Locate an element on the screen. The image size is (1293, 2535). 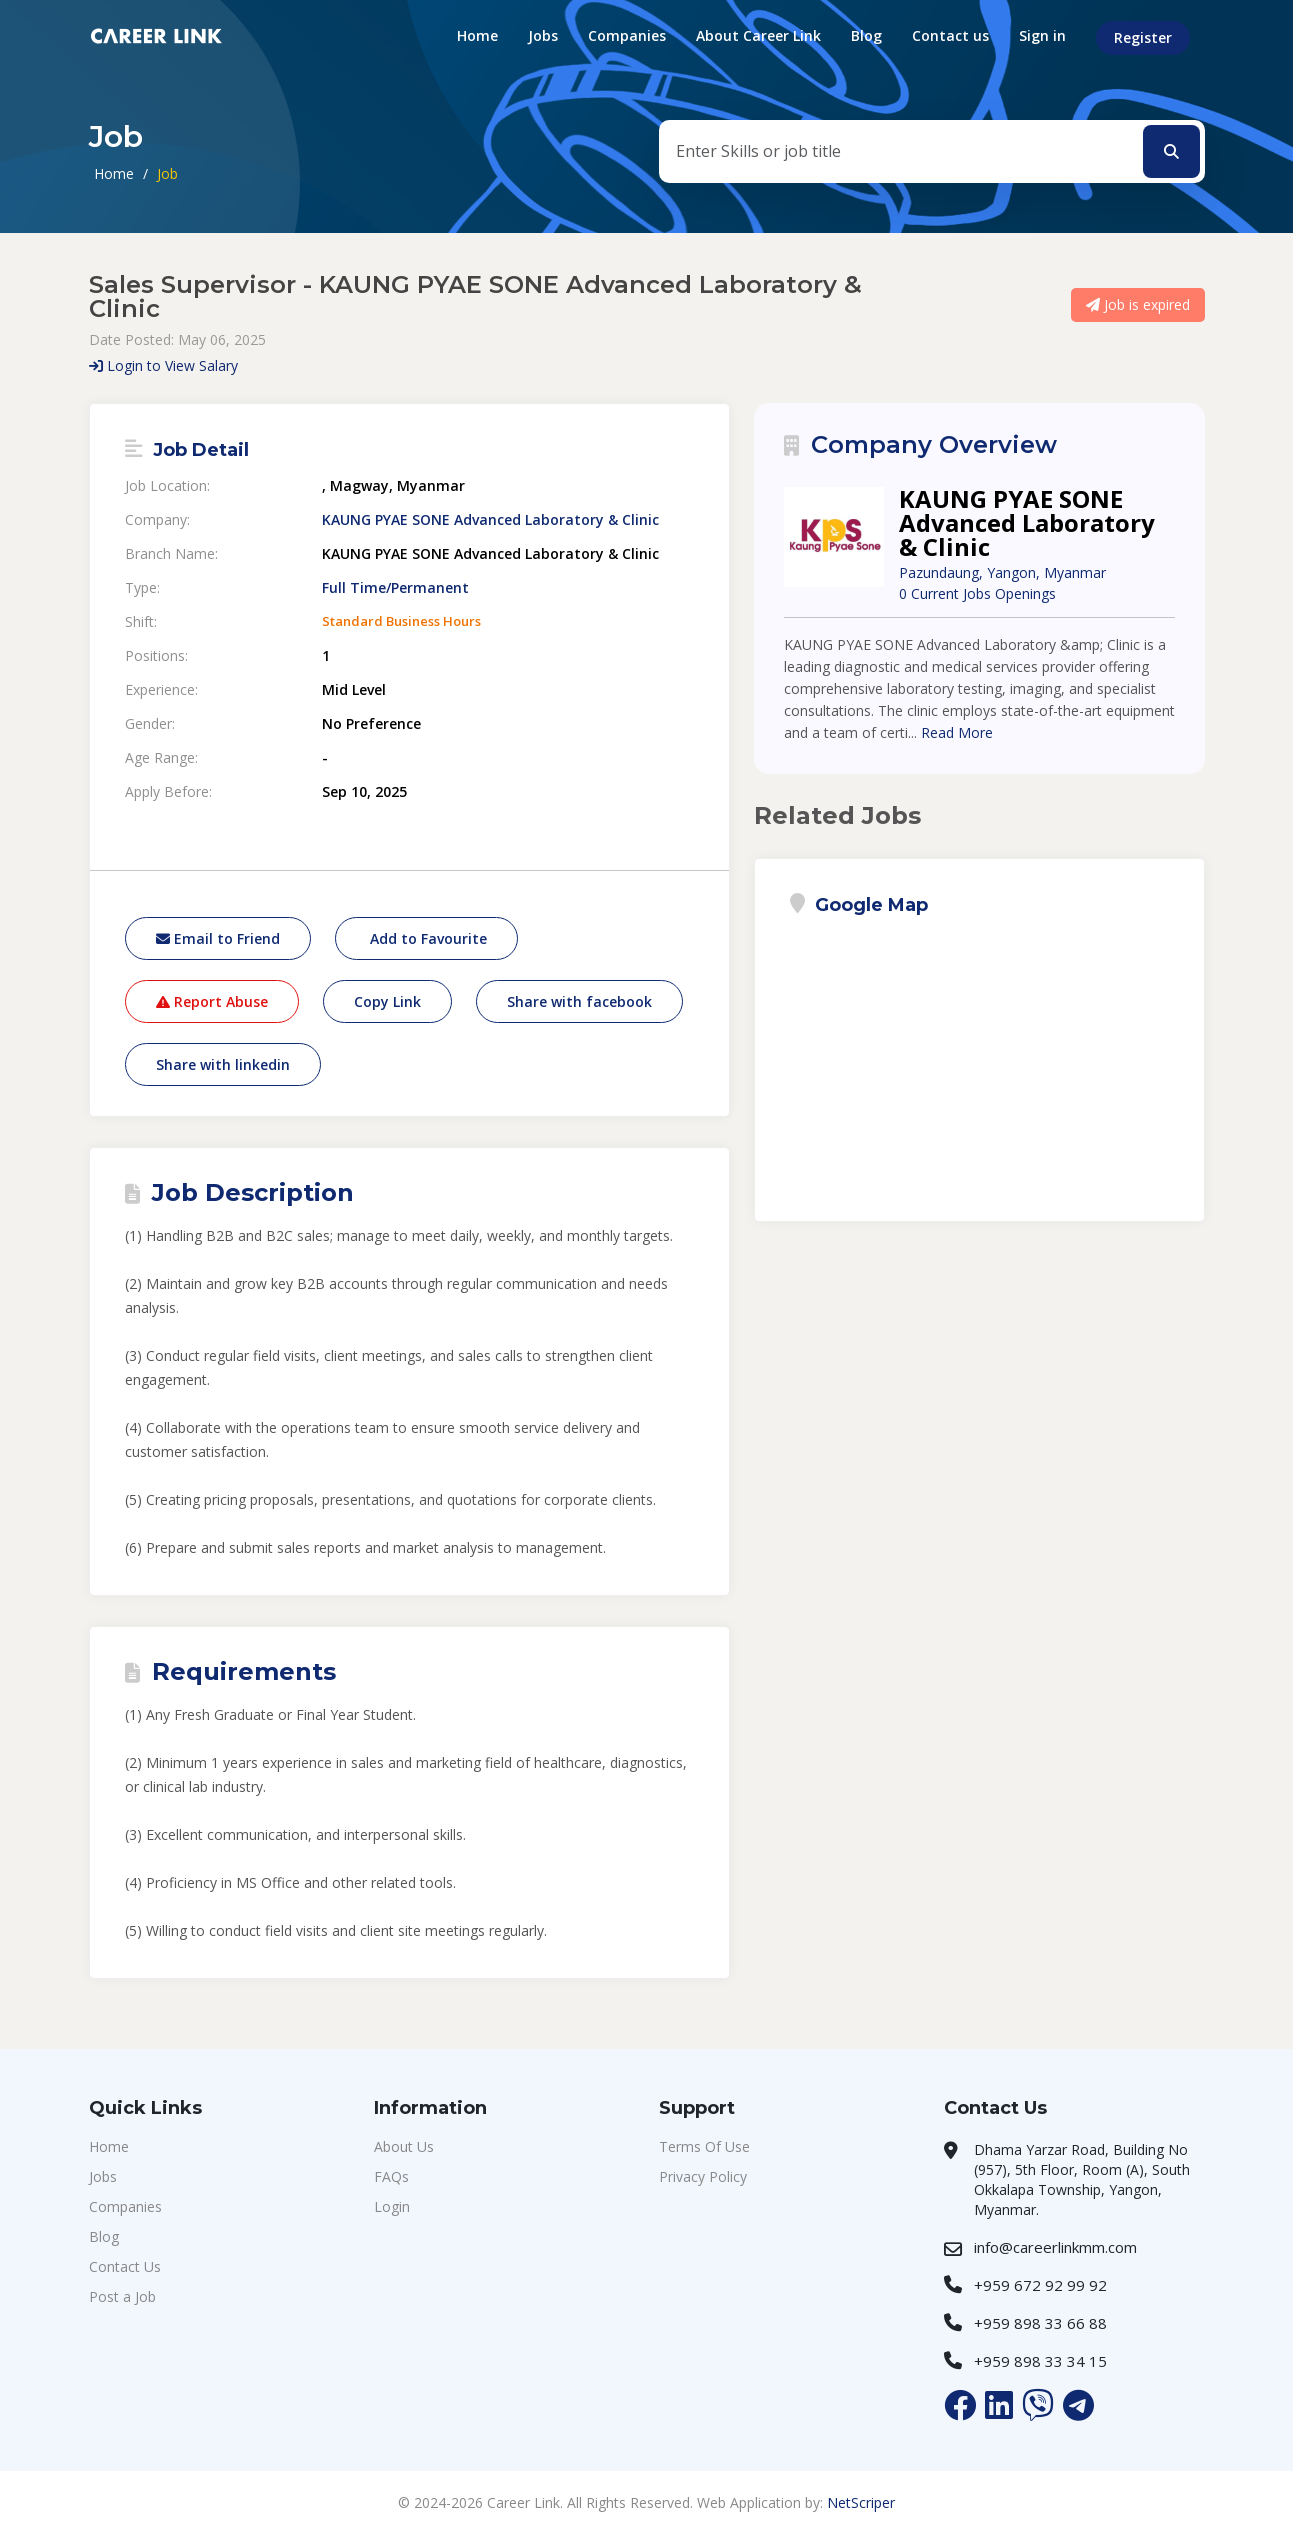
Share with linkedin is located at coordinates (223, 1064).